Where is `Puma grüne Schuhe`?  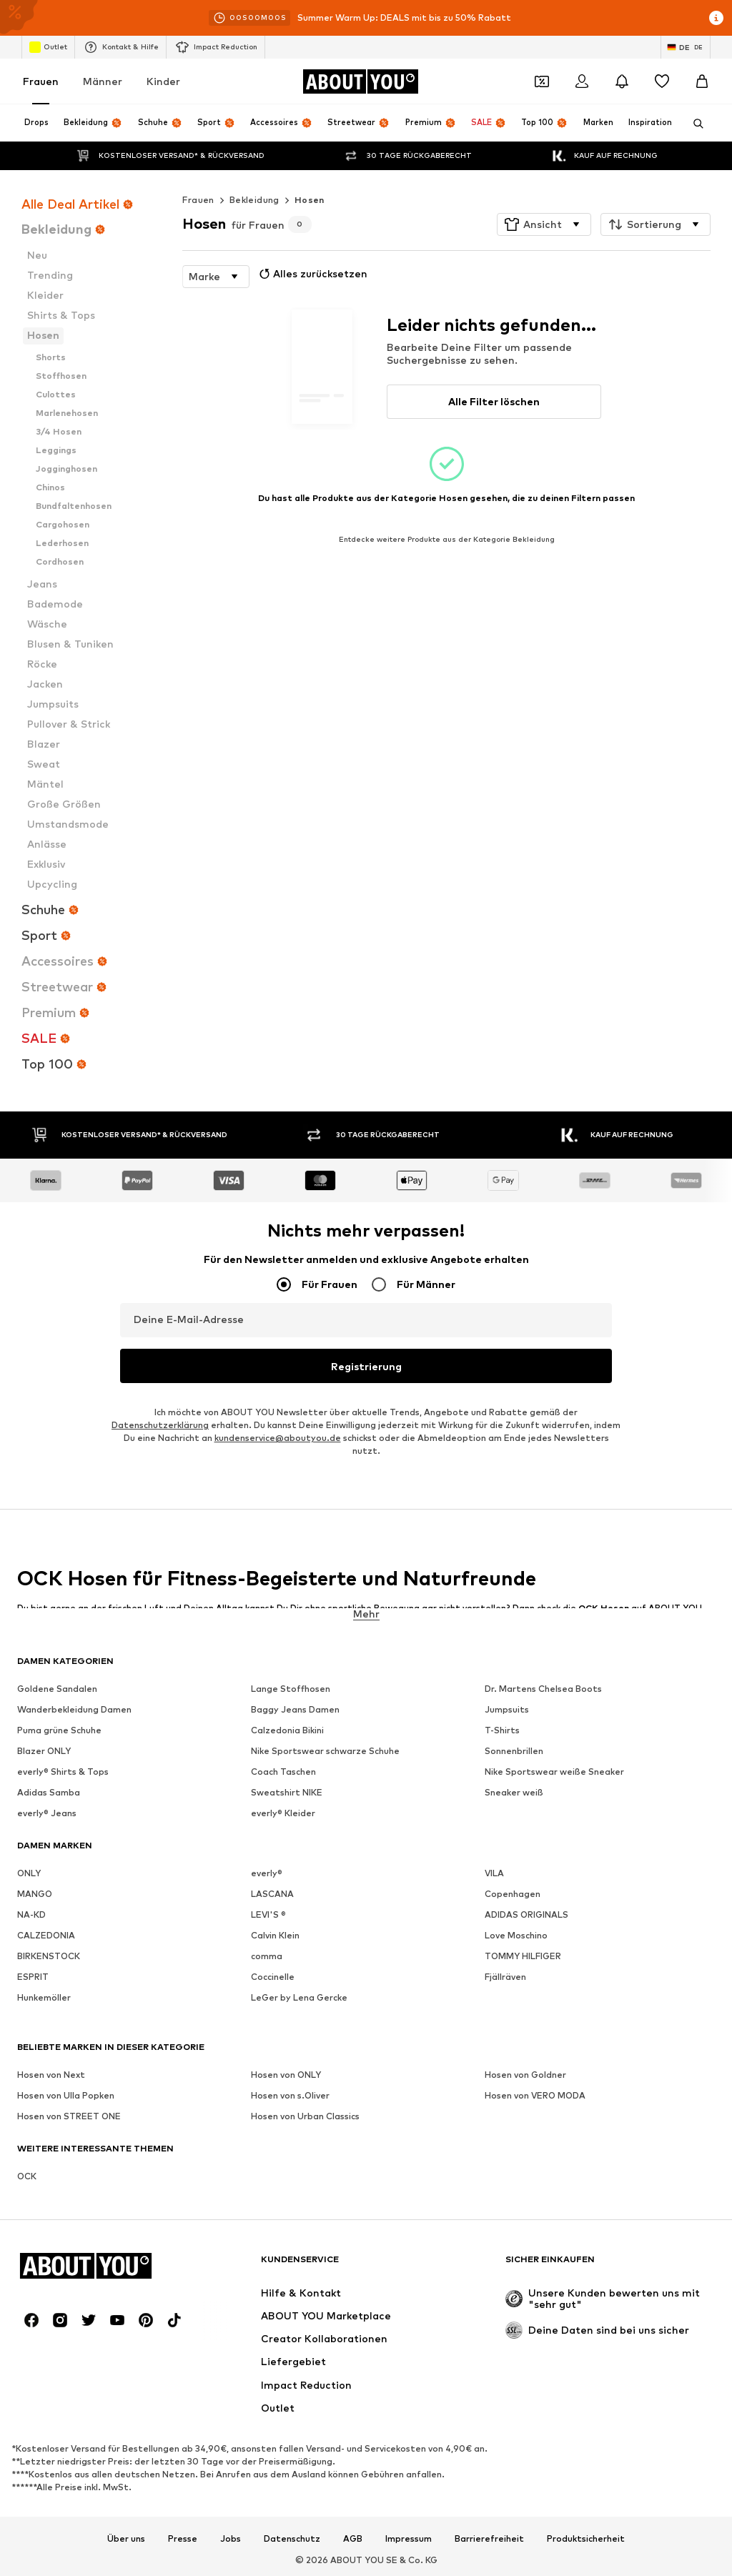 Puma grüne Schuhe is located at coordinates (59, 1730).